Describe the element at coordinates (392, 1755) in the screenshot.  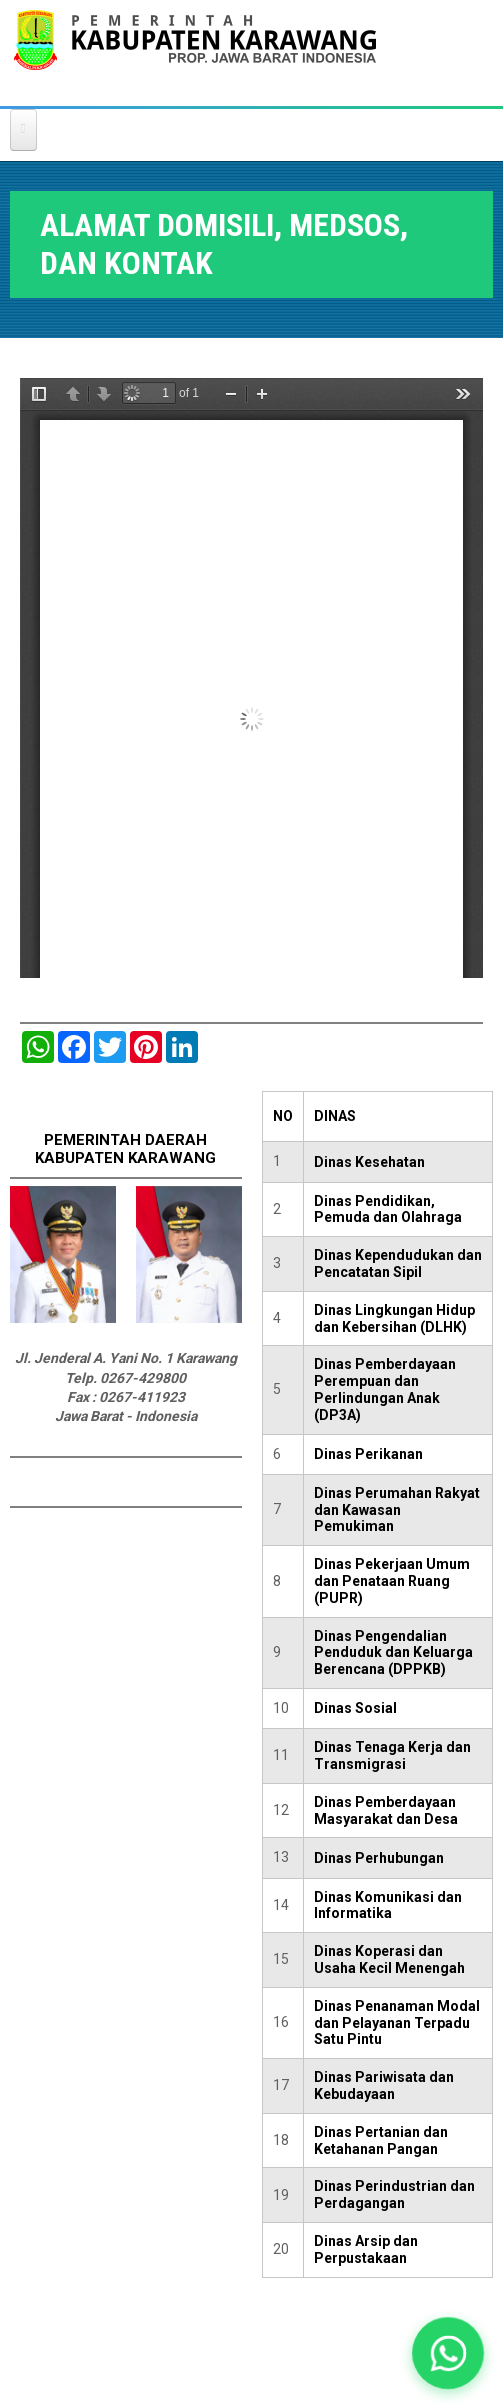
I see `Dinas Tenaga Kerja dan Transmigrasi` at that location.